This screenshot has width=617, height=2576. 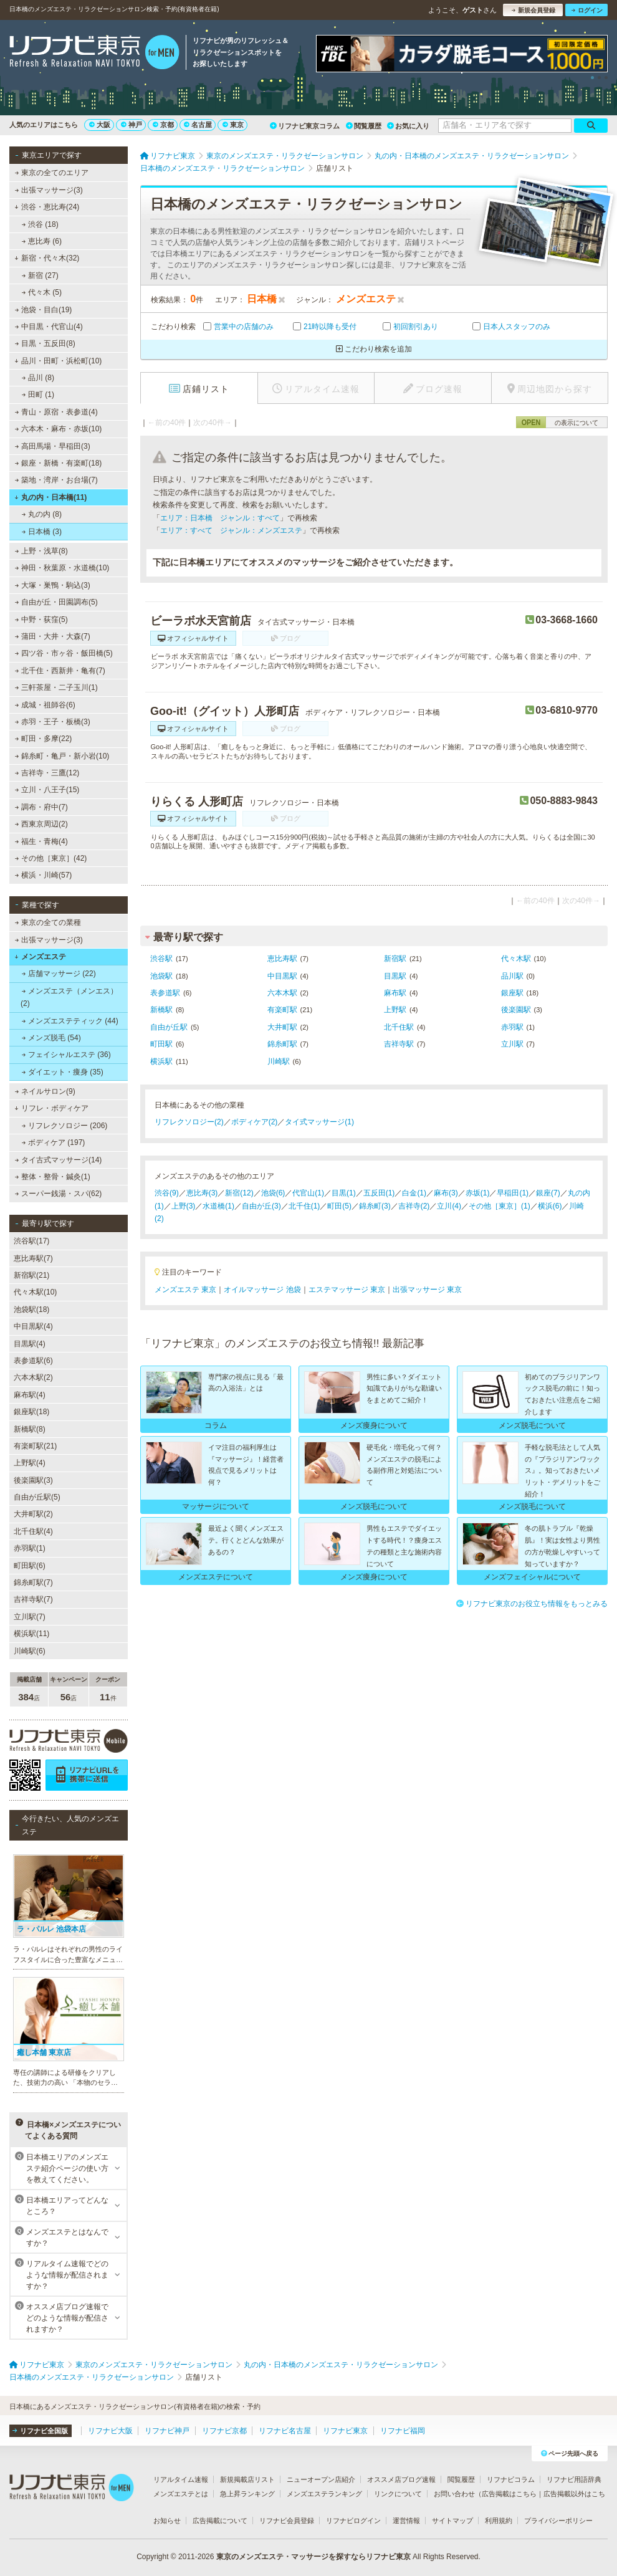 I want to click on 目黒(1), so click(x=344, y=1193).